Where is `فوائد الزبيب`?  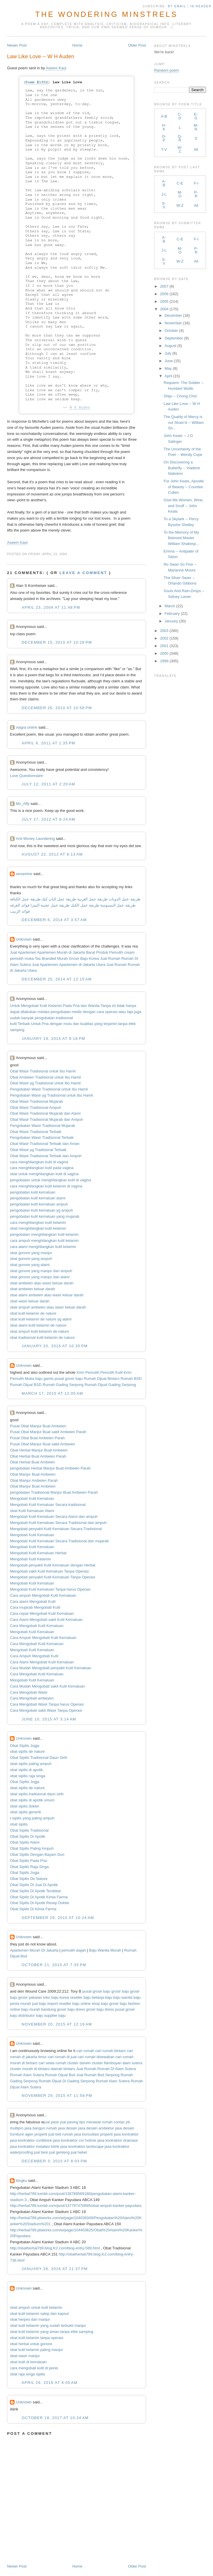
فوائد الزبيب is located at coordinates (20, 911).